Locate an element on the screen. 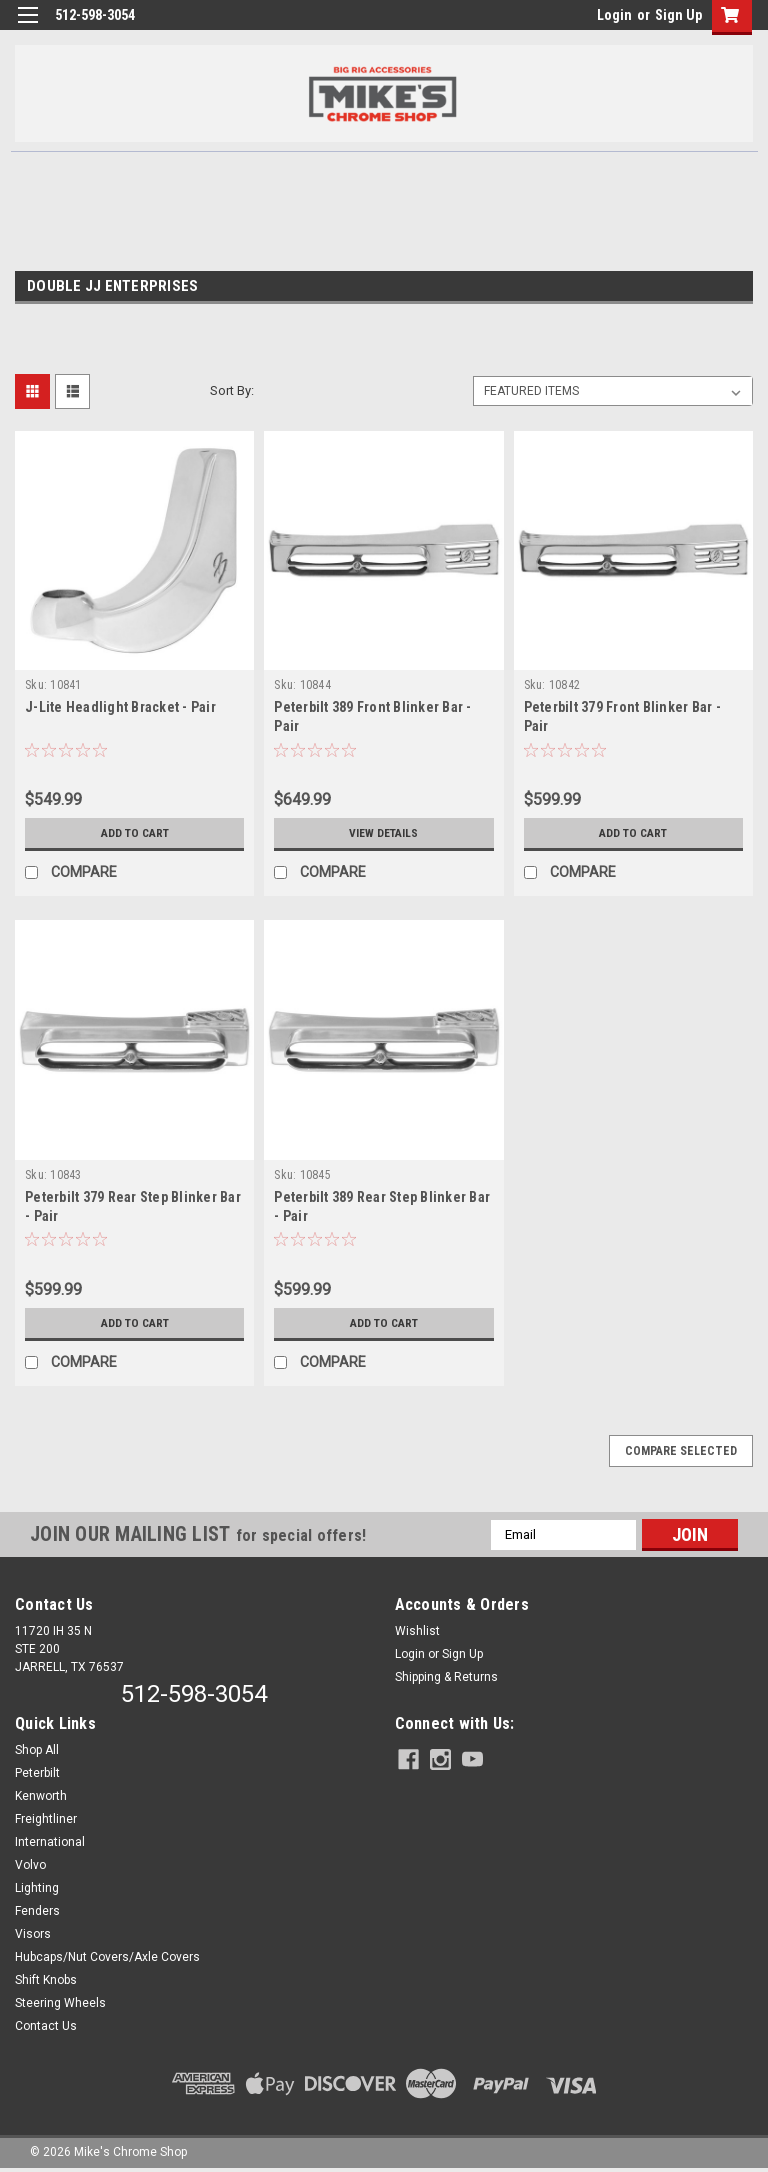 The height and width of the screenshot is (2172, 768). Sort By: is located at coordinates (232, 390).